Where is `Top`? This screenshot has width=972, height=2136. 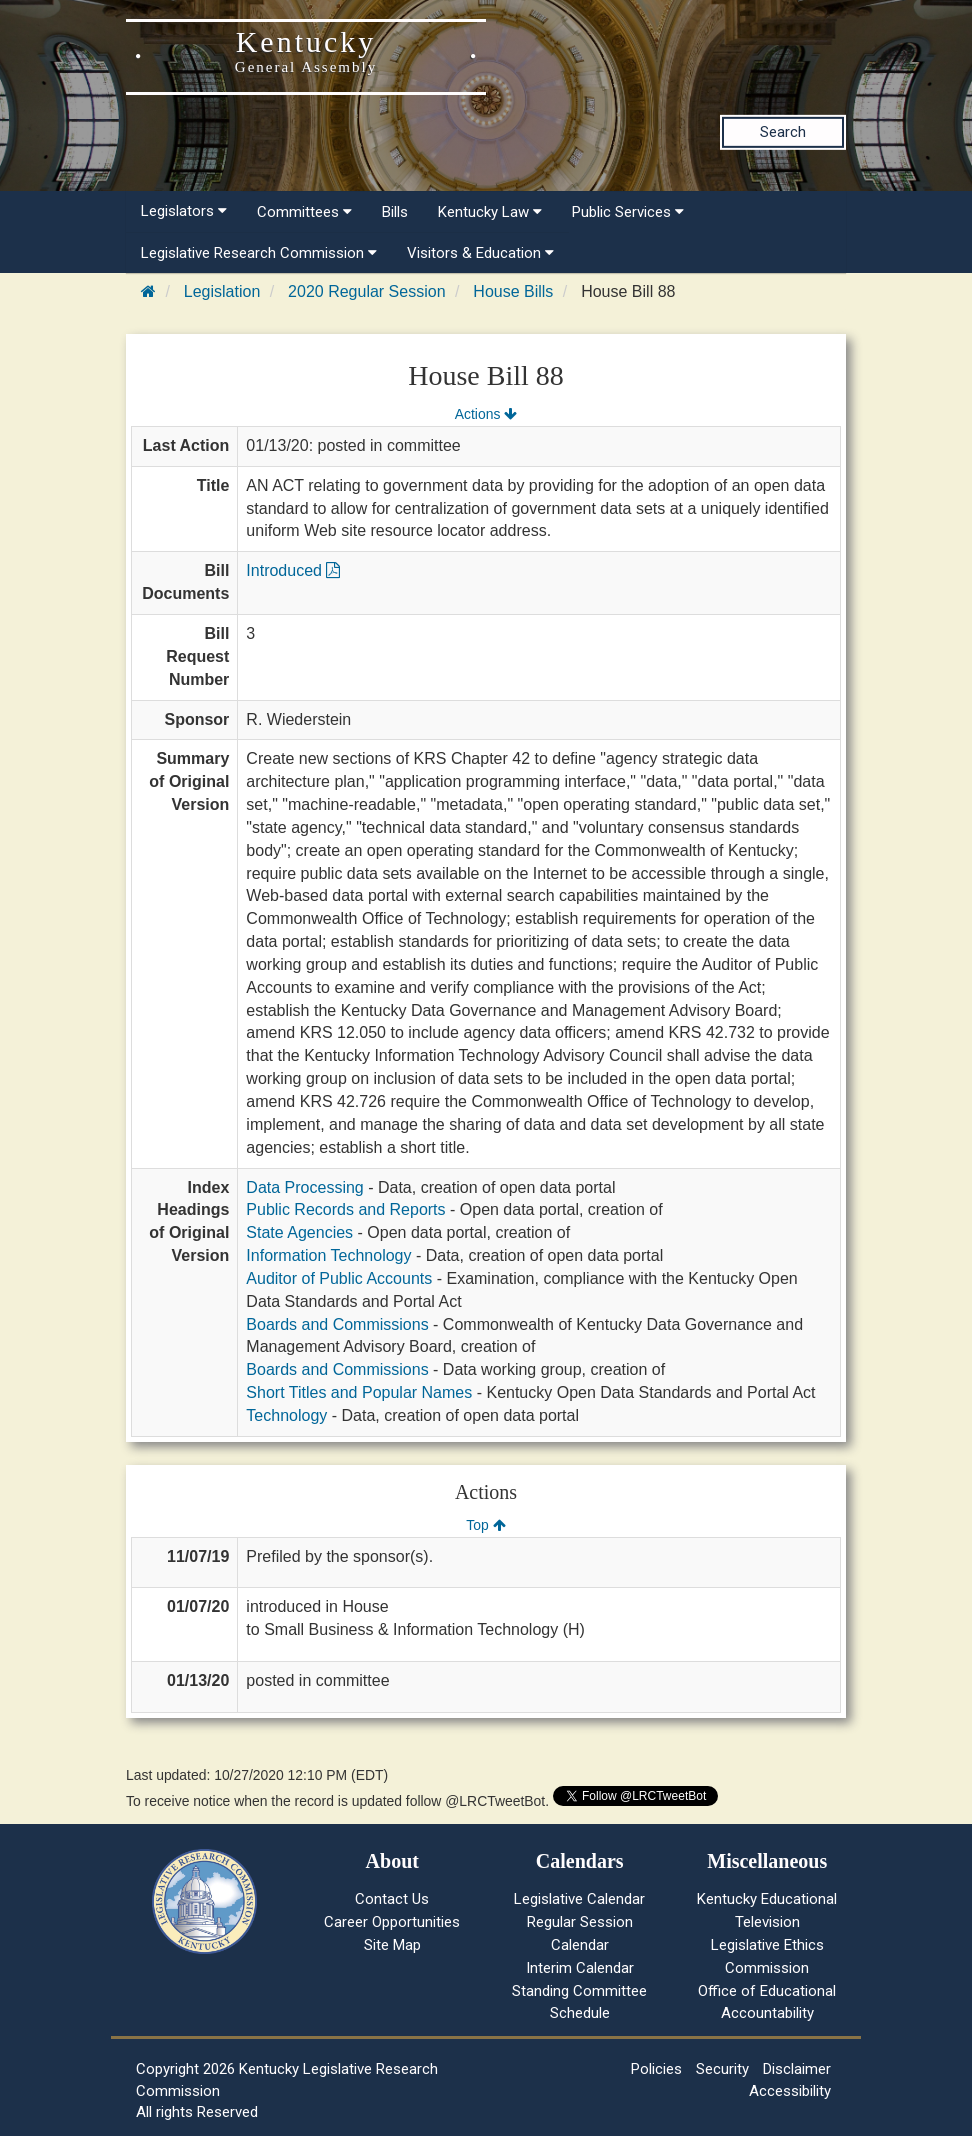
Top is located at coordinates (485, 1525).